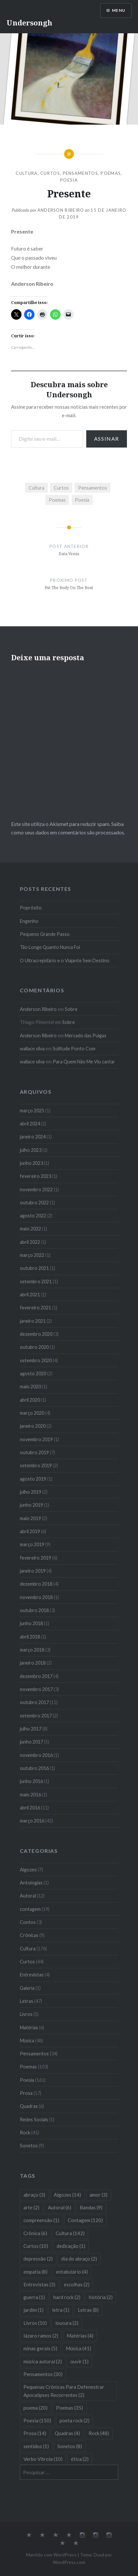 Image resolution: width=138 pixels, height=2576 pixels. What do you see at coordinates (36, 1597) in the screenshot?
I see `novembro 2018` at bounding box center [36, 1597].